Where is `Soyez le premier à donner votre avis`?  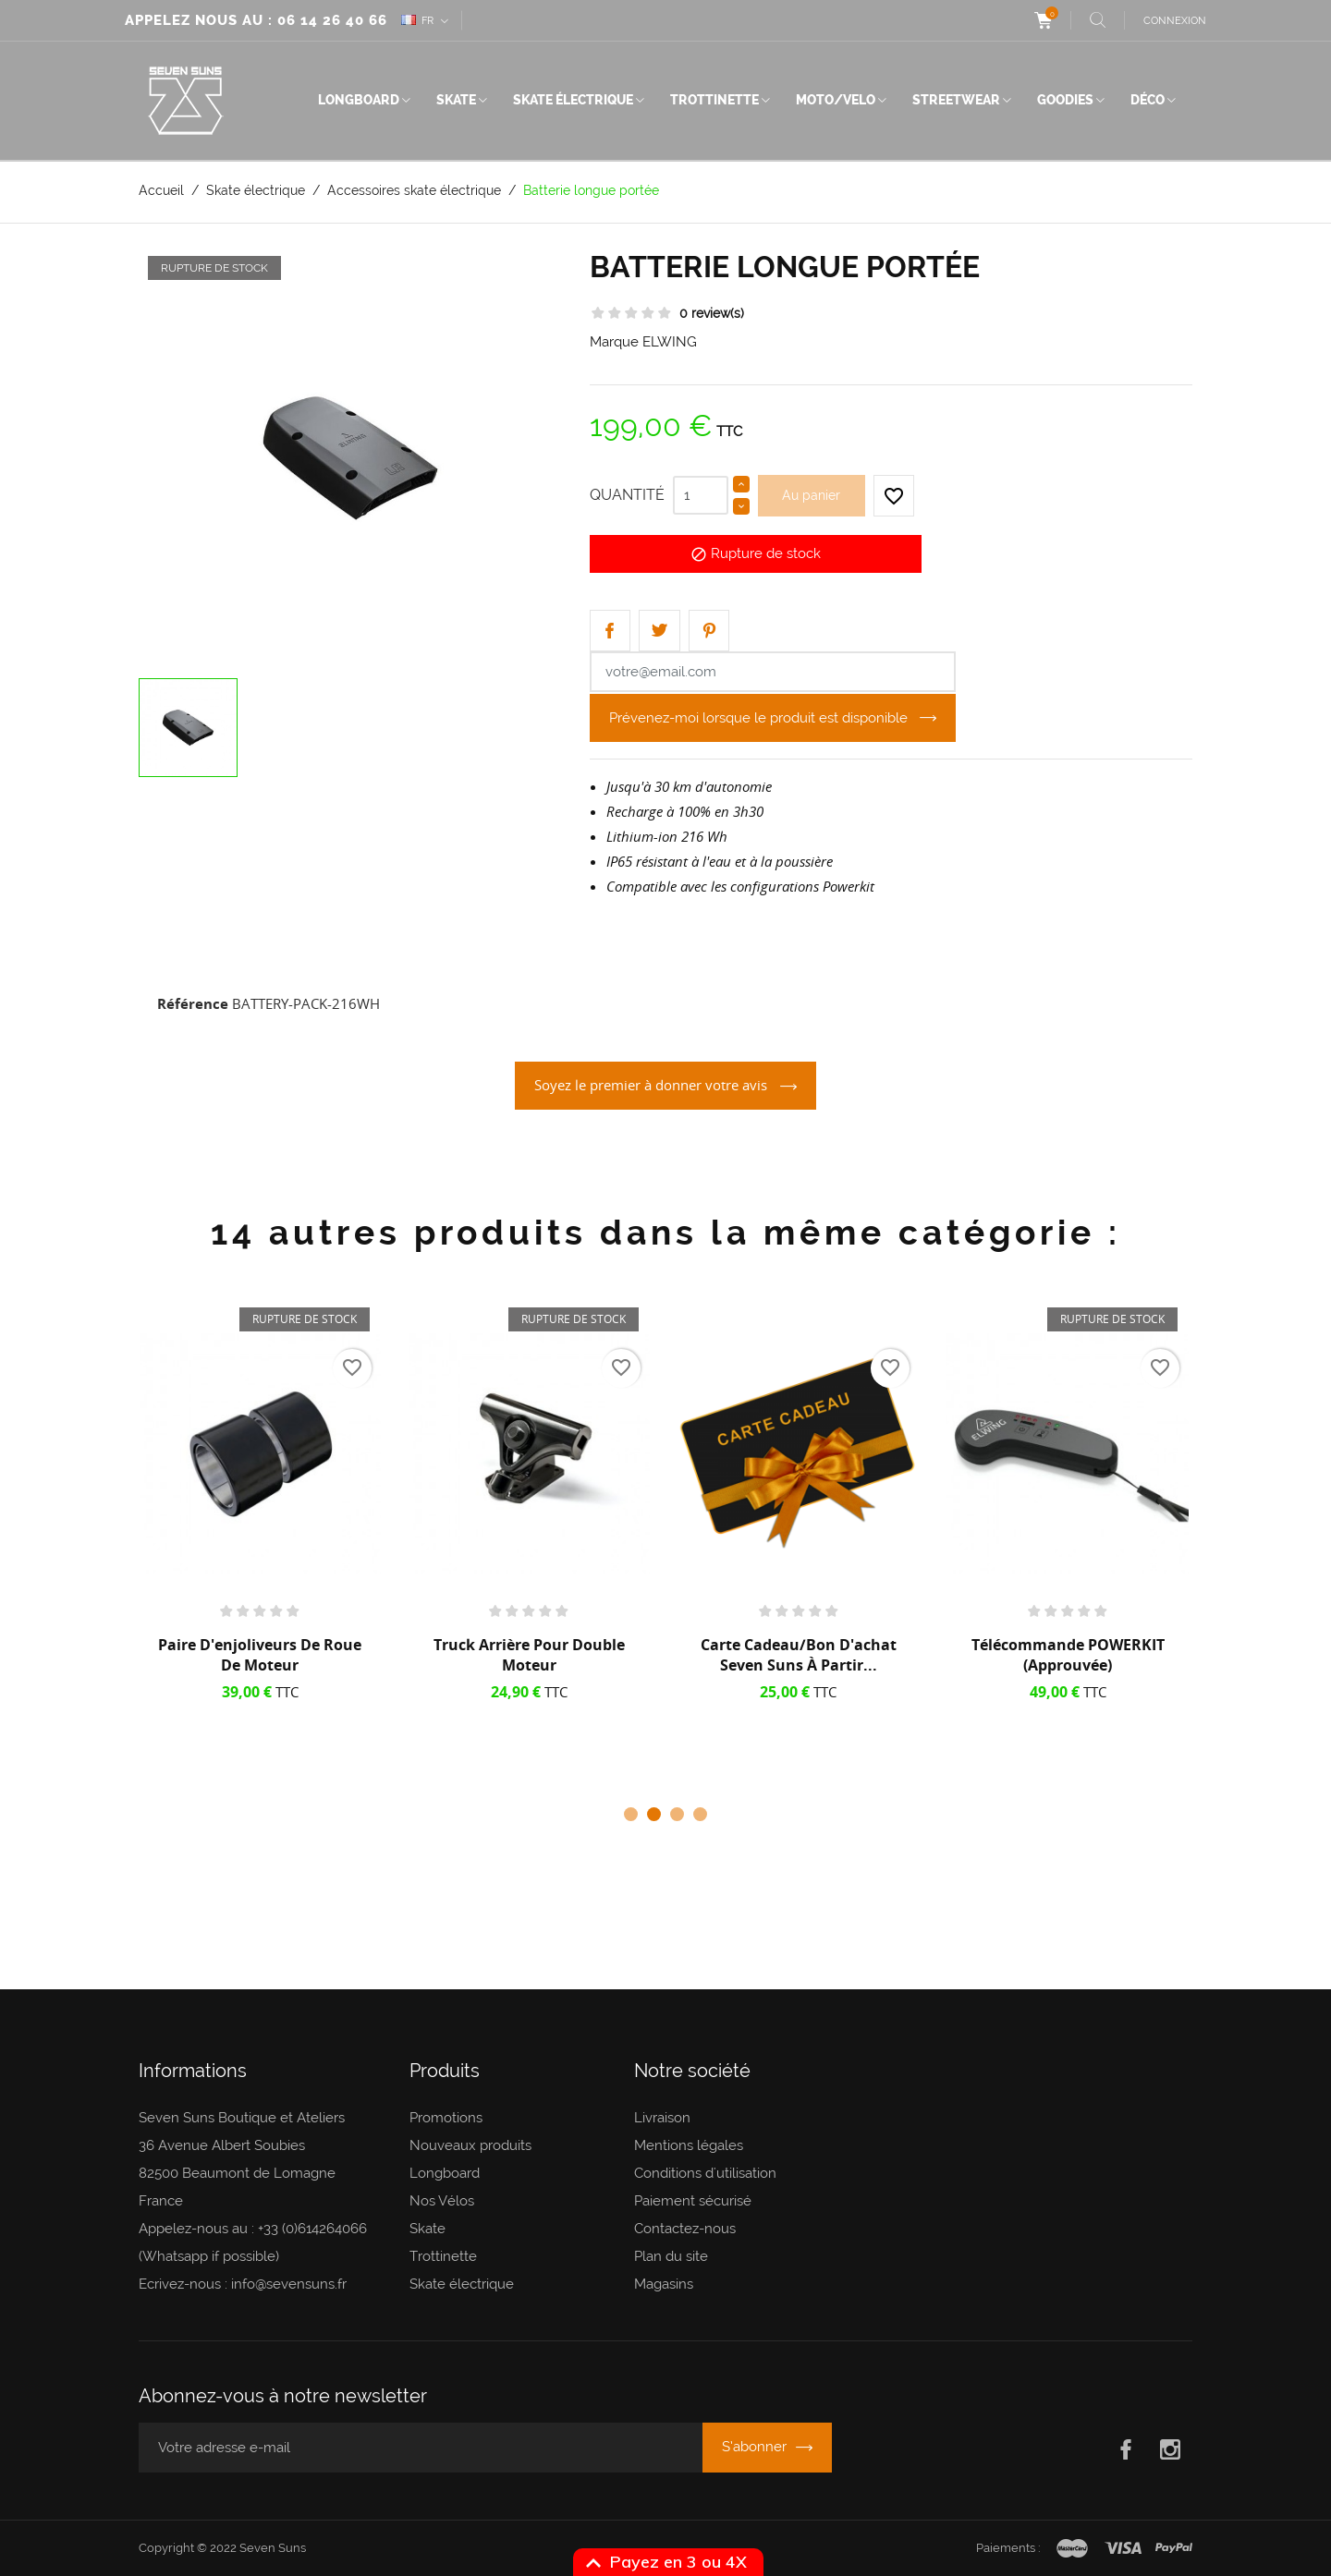 Soyez le premier à donner votre avis is located at coordinates (652, 1084).